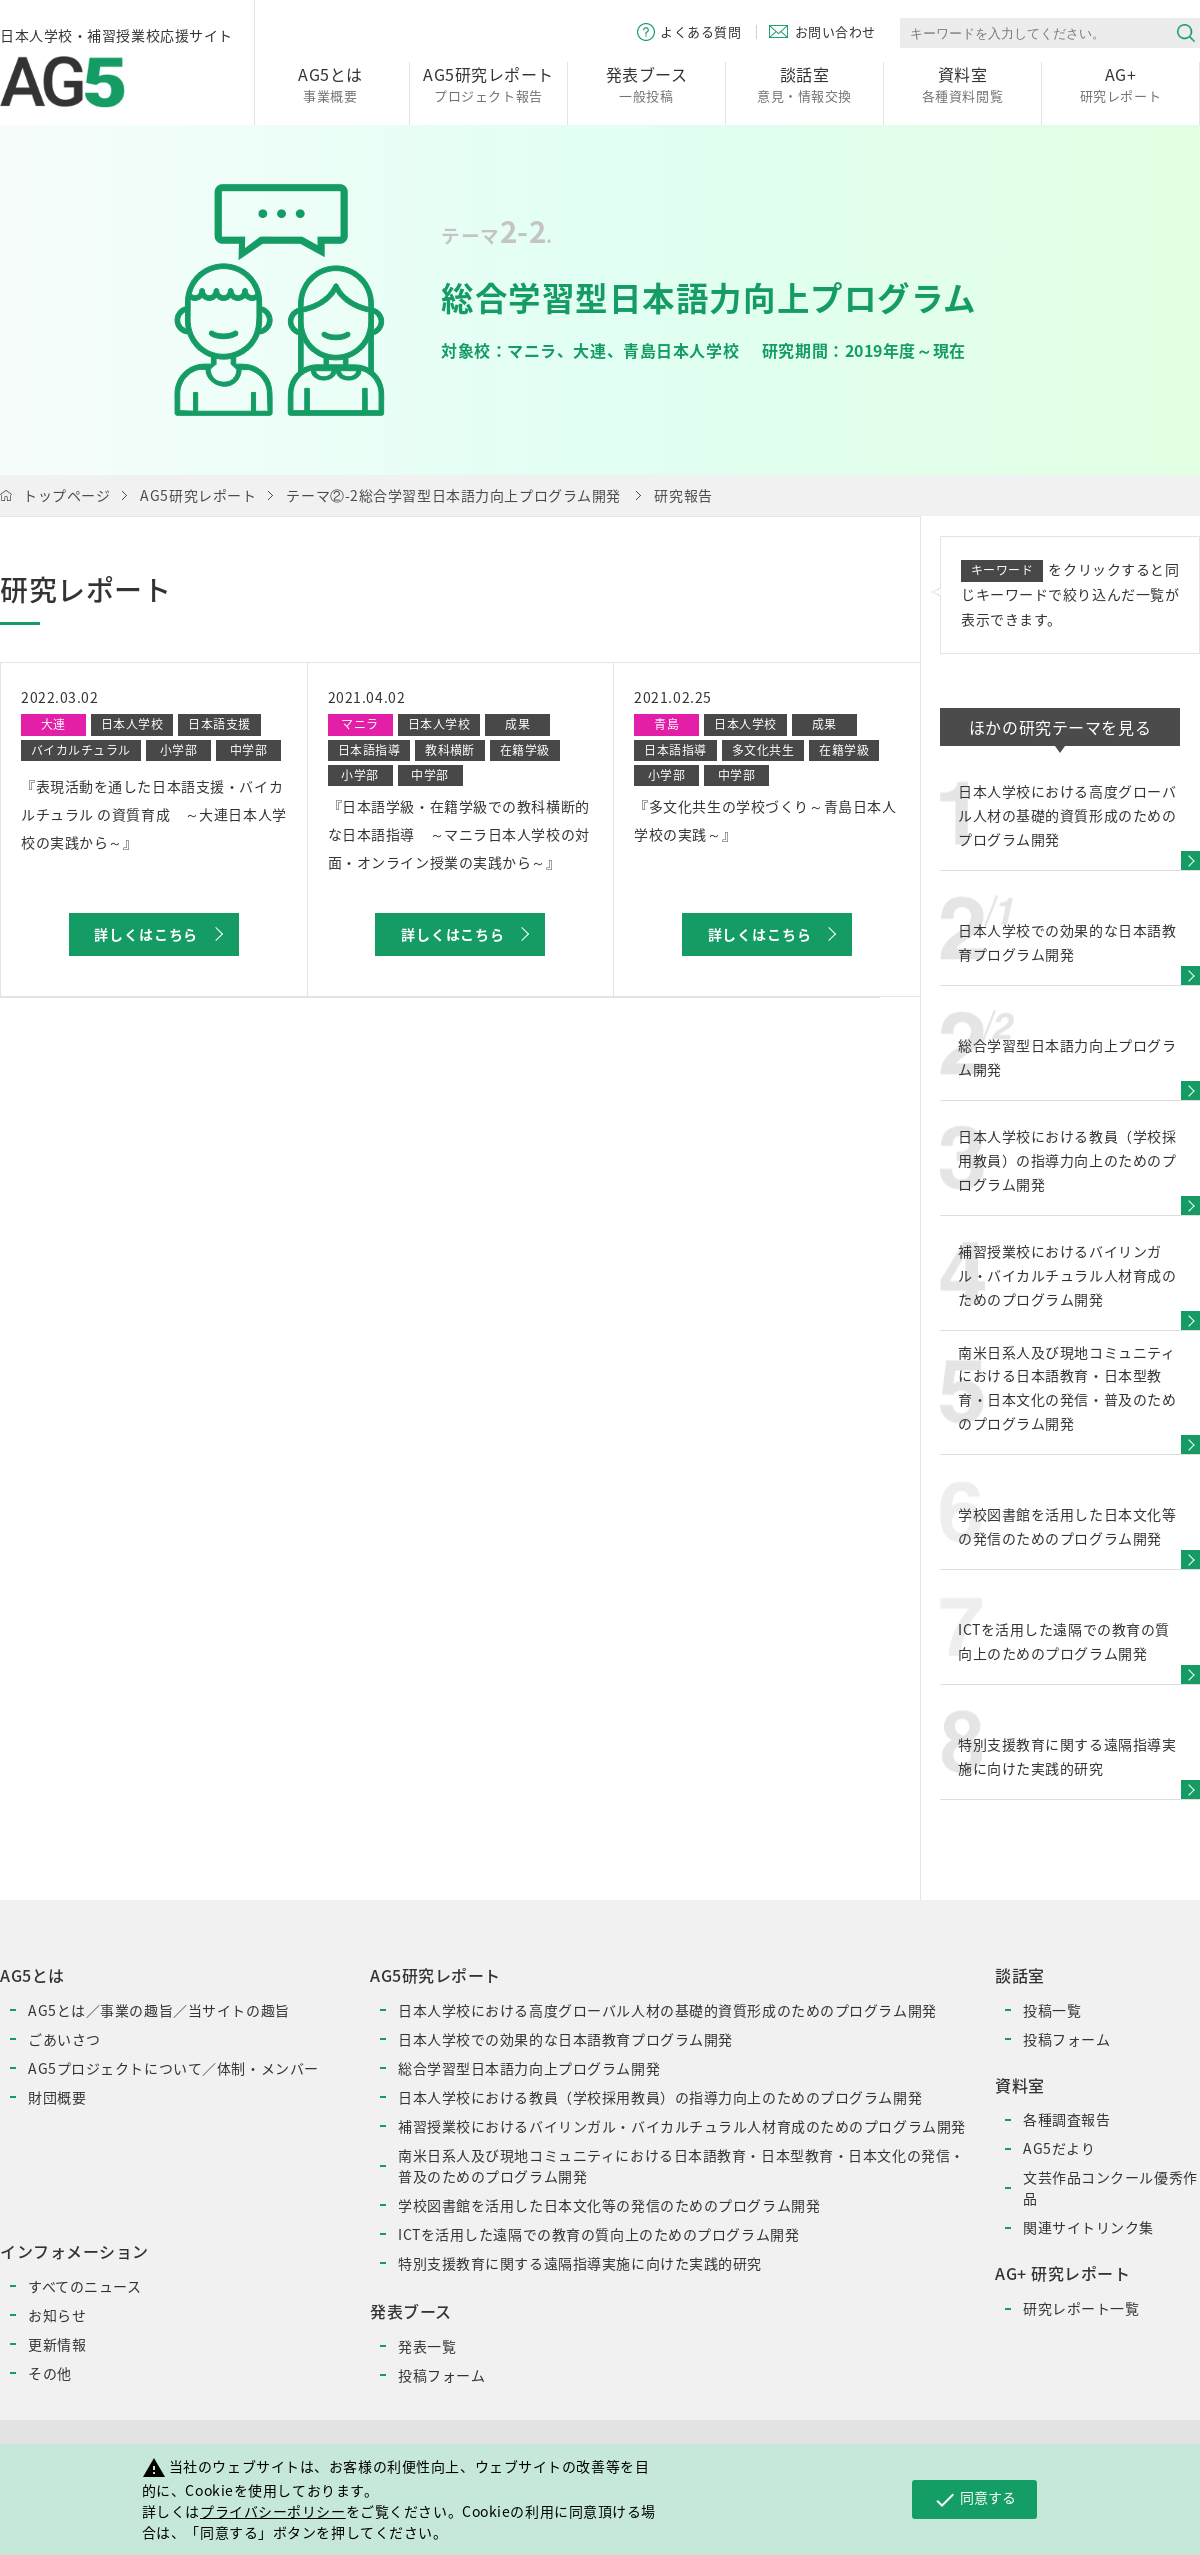 This screenshot has height=2555, width=1200. I want to click on 研究報告, so click(683, 495).